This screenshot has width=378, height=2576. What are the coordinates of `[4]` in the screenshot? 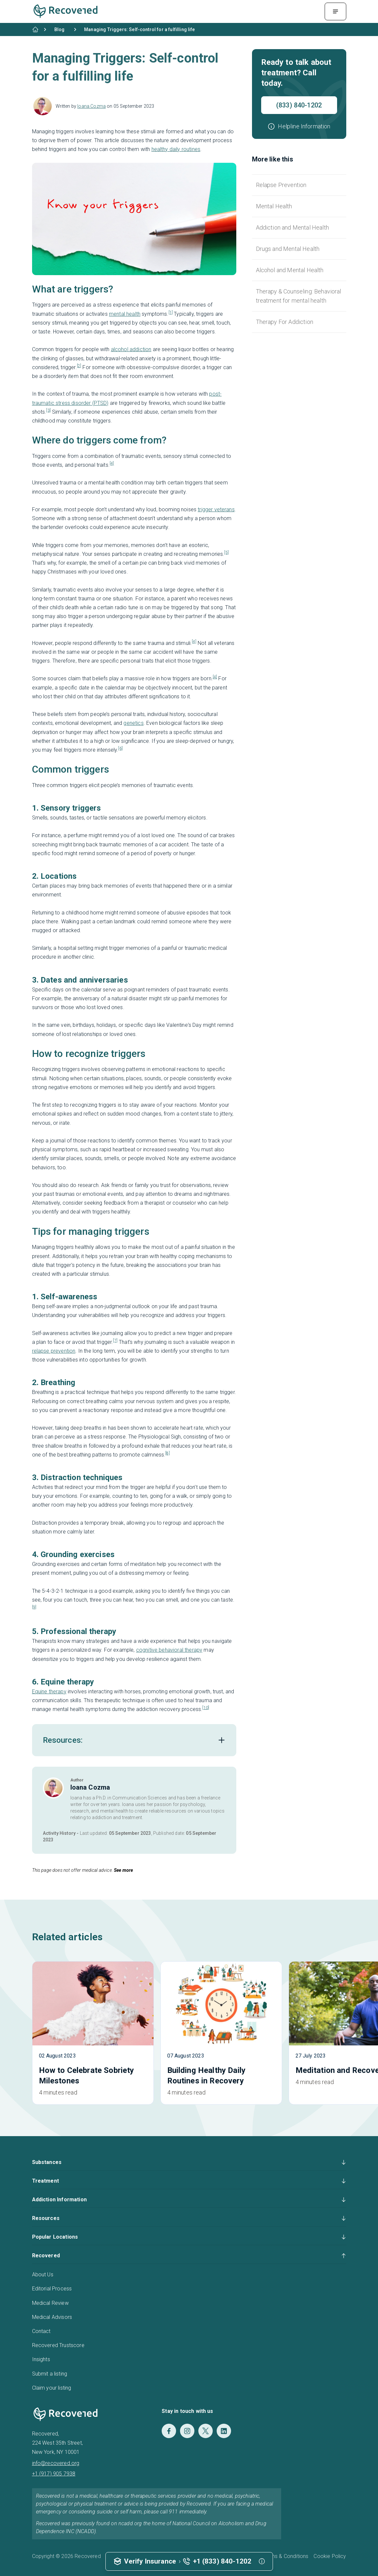 It's located at (112, 463).